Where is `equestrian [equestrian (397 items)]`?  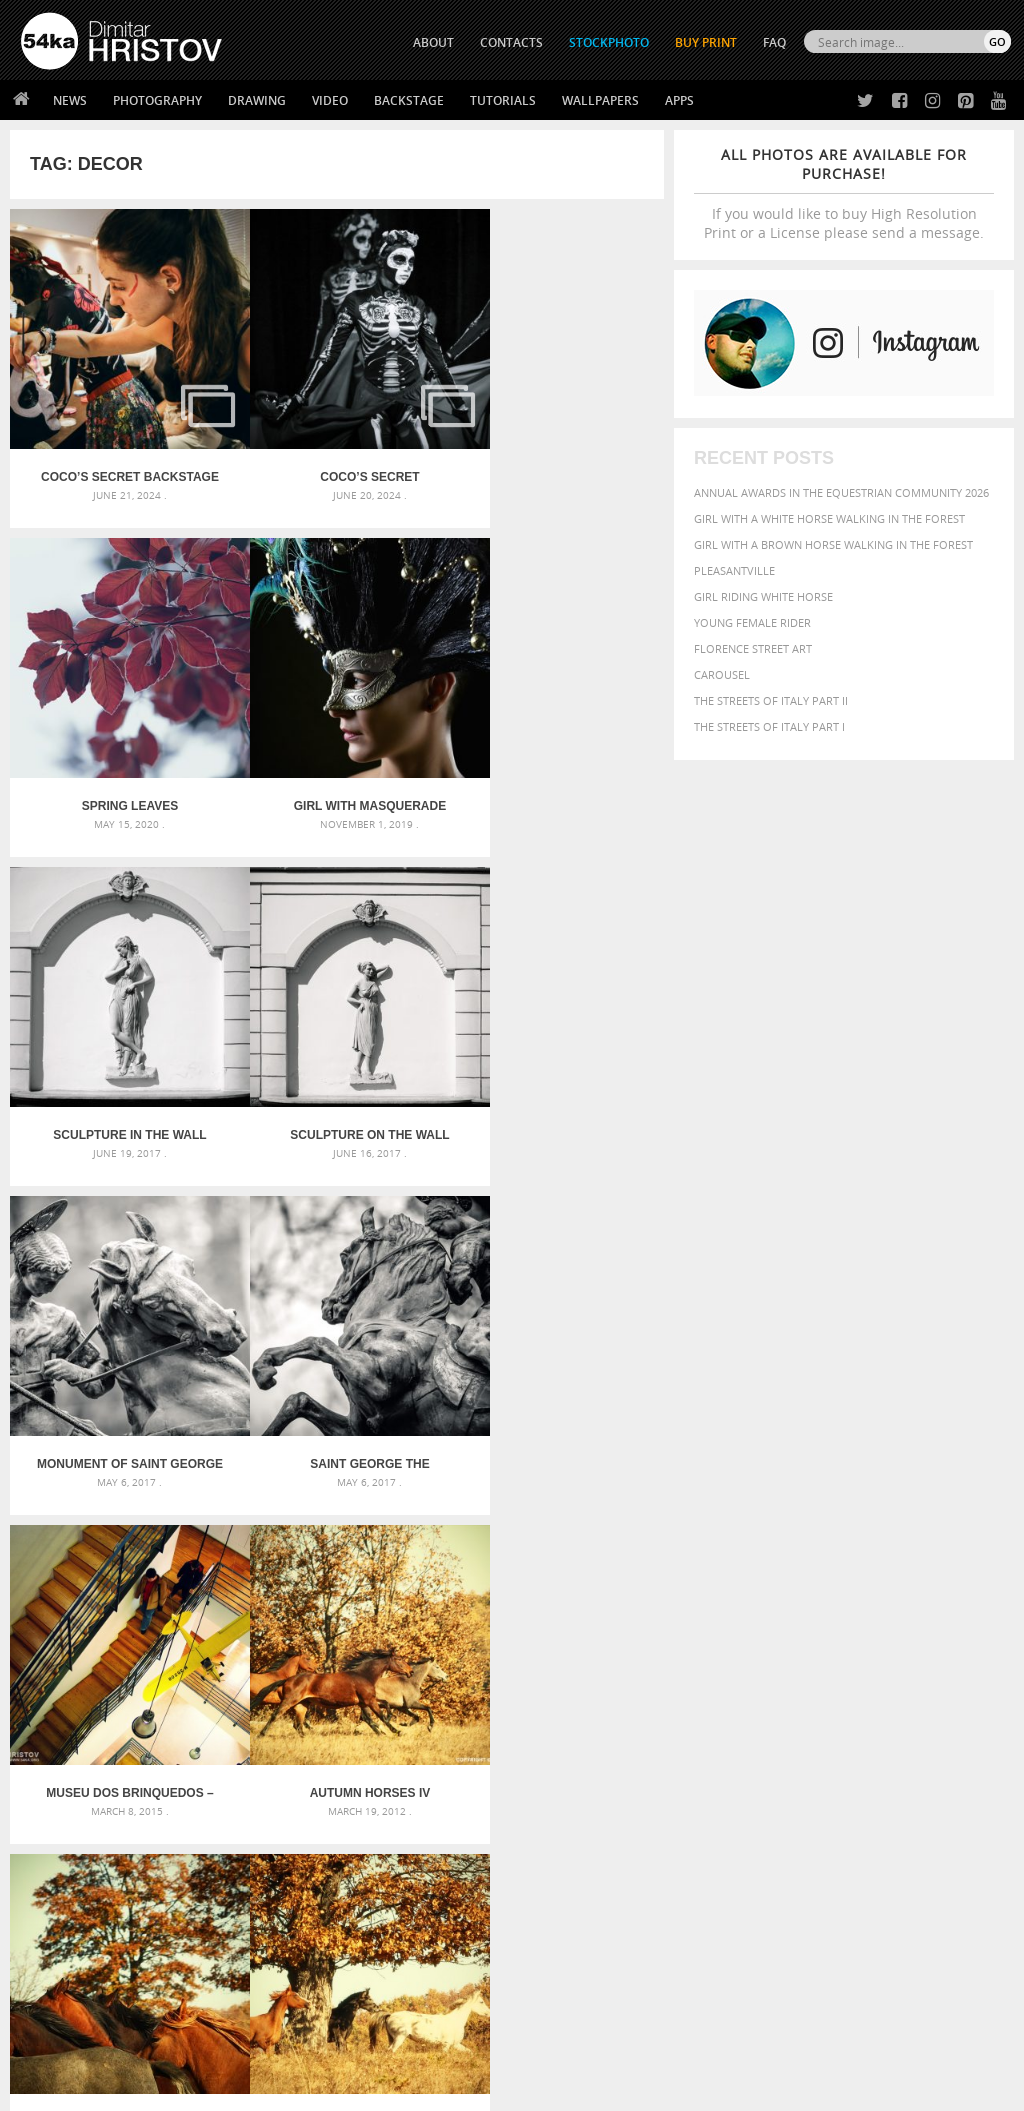
equestrian [equestrian (397 items)] is located at coordinates (881, 1678).